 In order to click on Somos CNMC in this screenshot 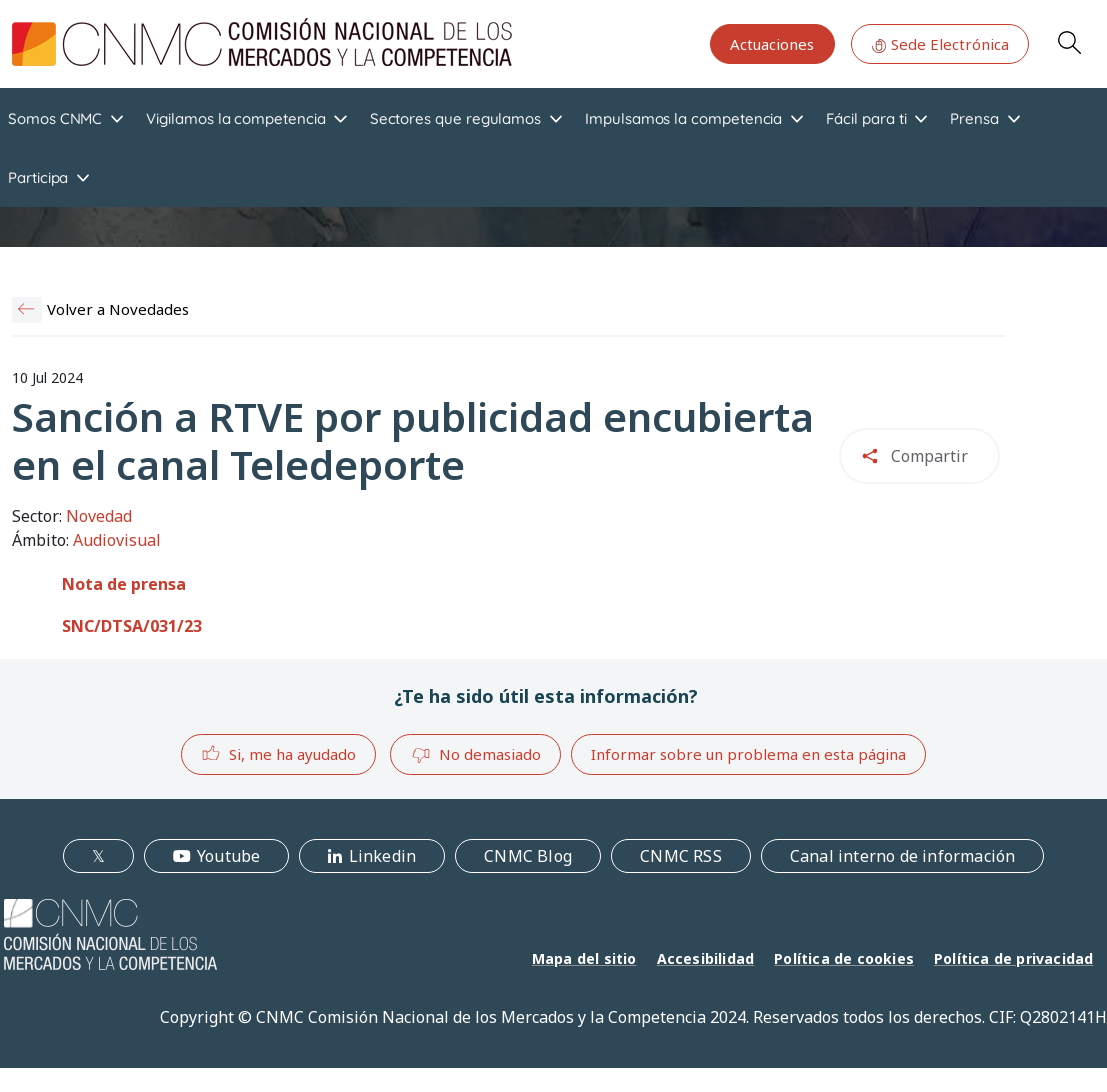, I will do `click(55, 118)`.